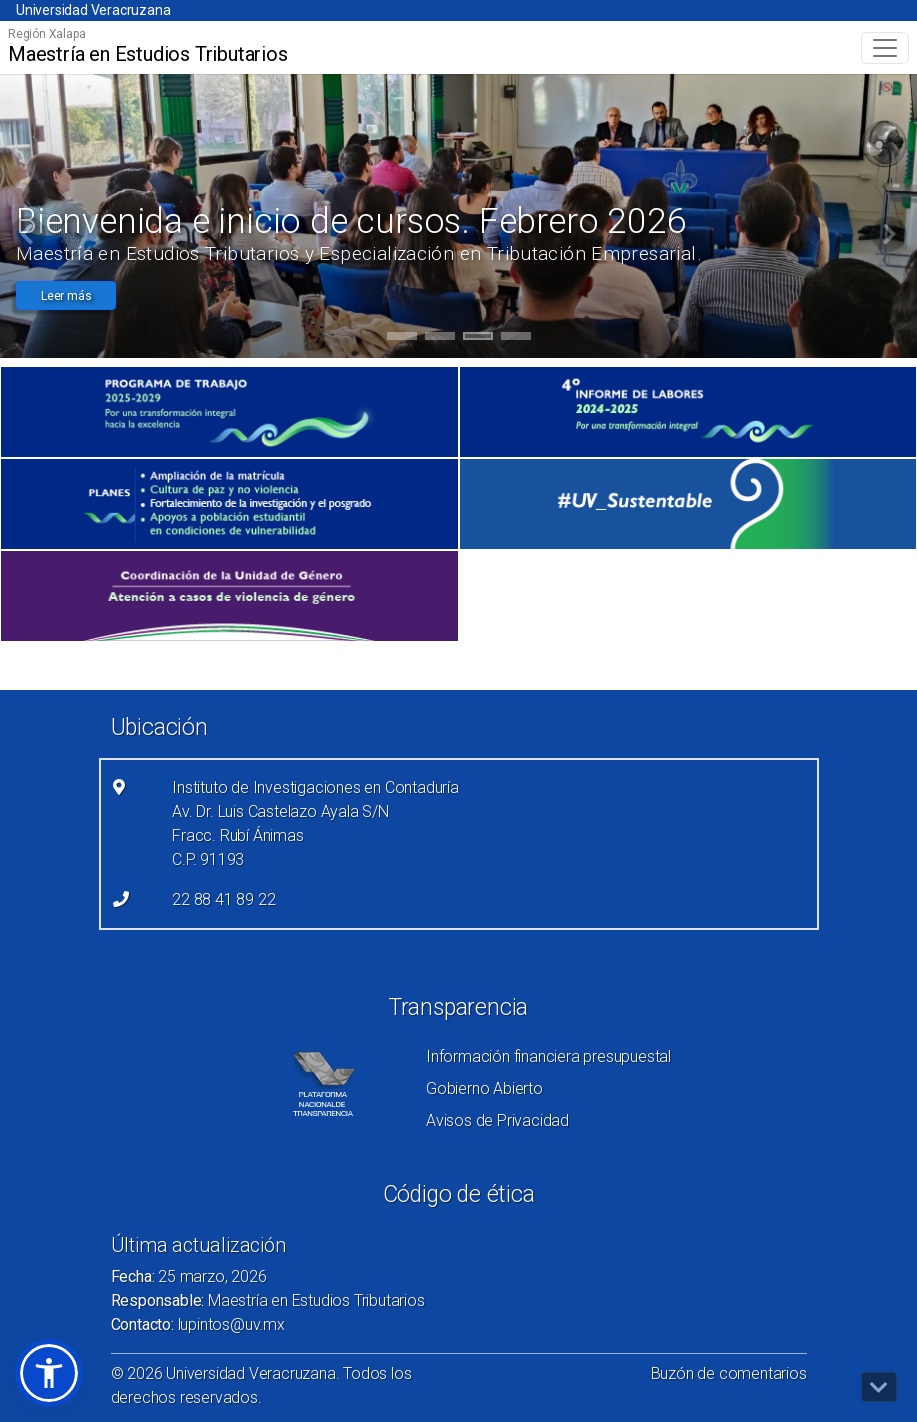 Image resolution: width=917 pixels, height=1422 pixels. What do you see at coordinates (885, 48) in the screenshot?
I see `[Toggle navigation]` at bounding box center [885, 48].